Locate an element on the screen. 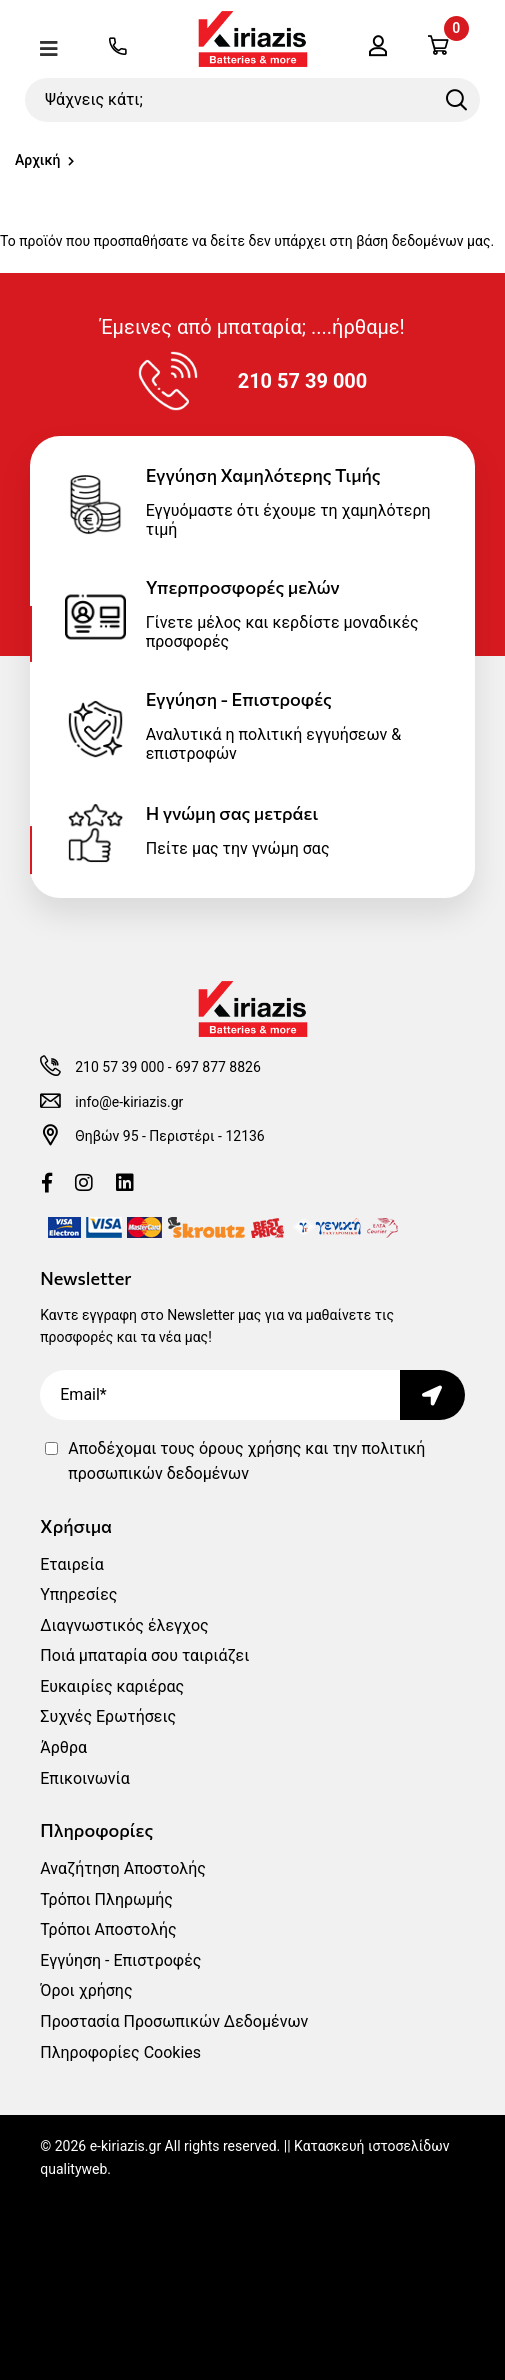 This screenshot has width=505, height=2380. qualityweb is located at coordinates (73, 2169).